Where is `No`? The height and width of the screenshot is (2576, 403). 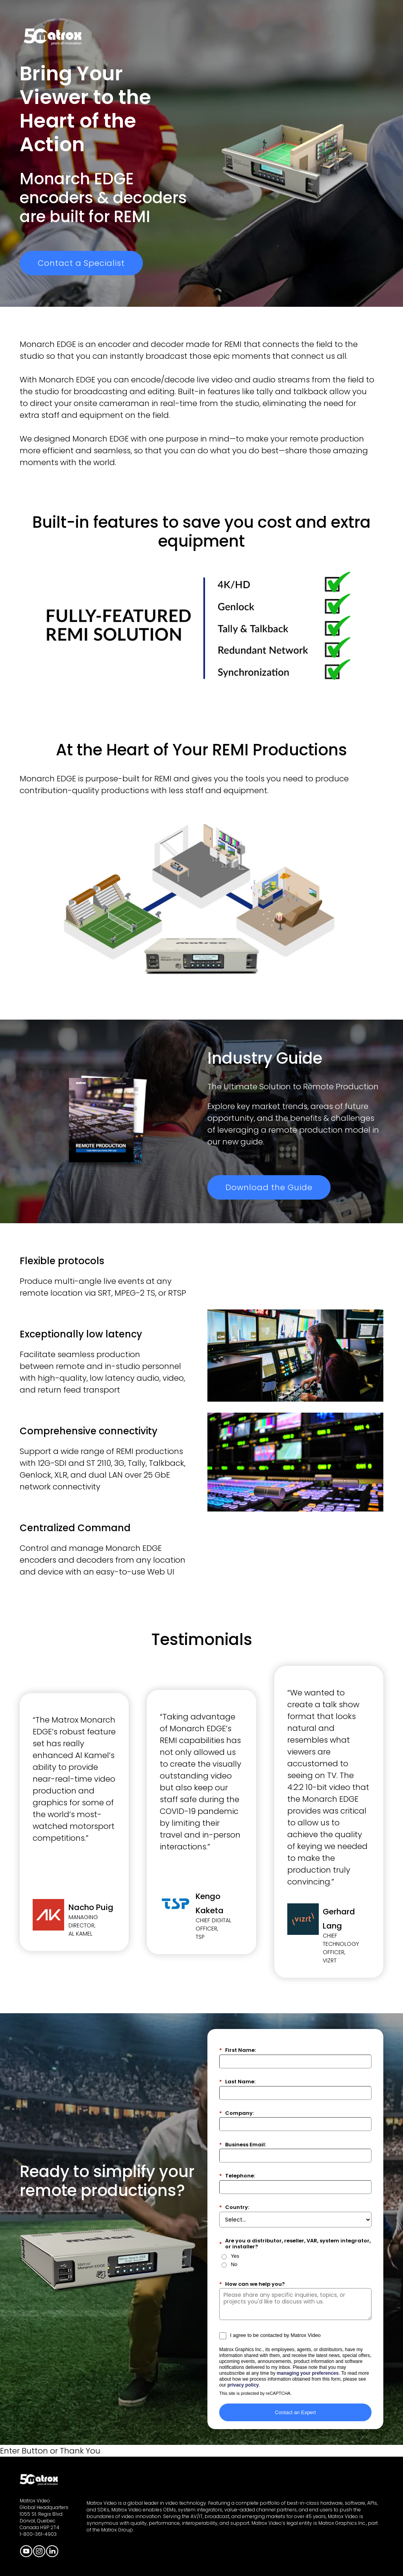 No is located at coordinates (234, 2264).